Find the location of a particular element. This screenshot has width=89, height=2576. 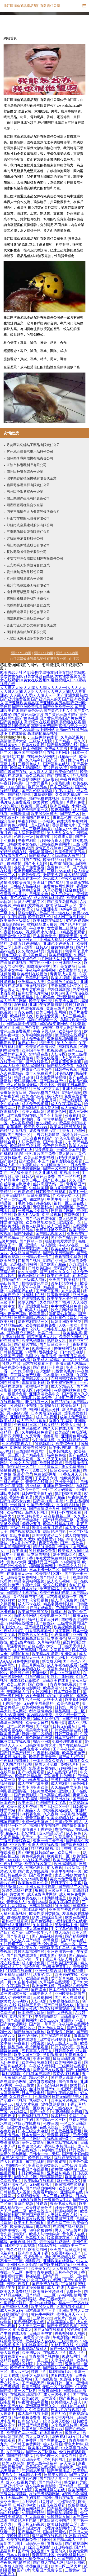

激情深爱欧美激情 is located at coordinates (15, 882).